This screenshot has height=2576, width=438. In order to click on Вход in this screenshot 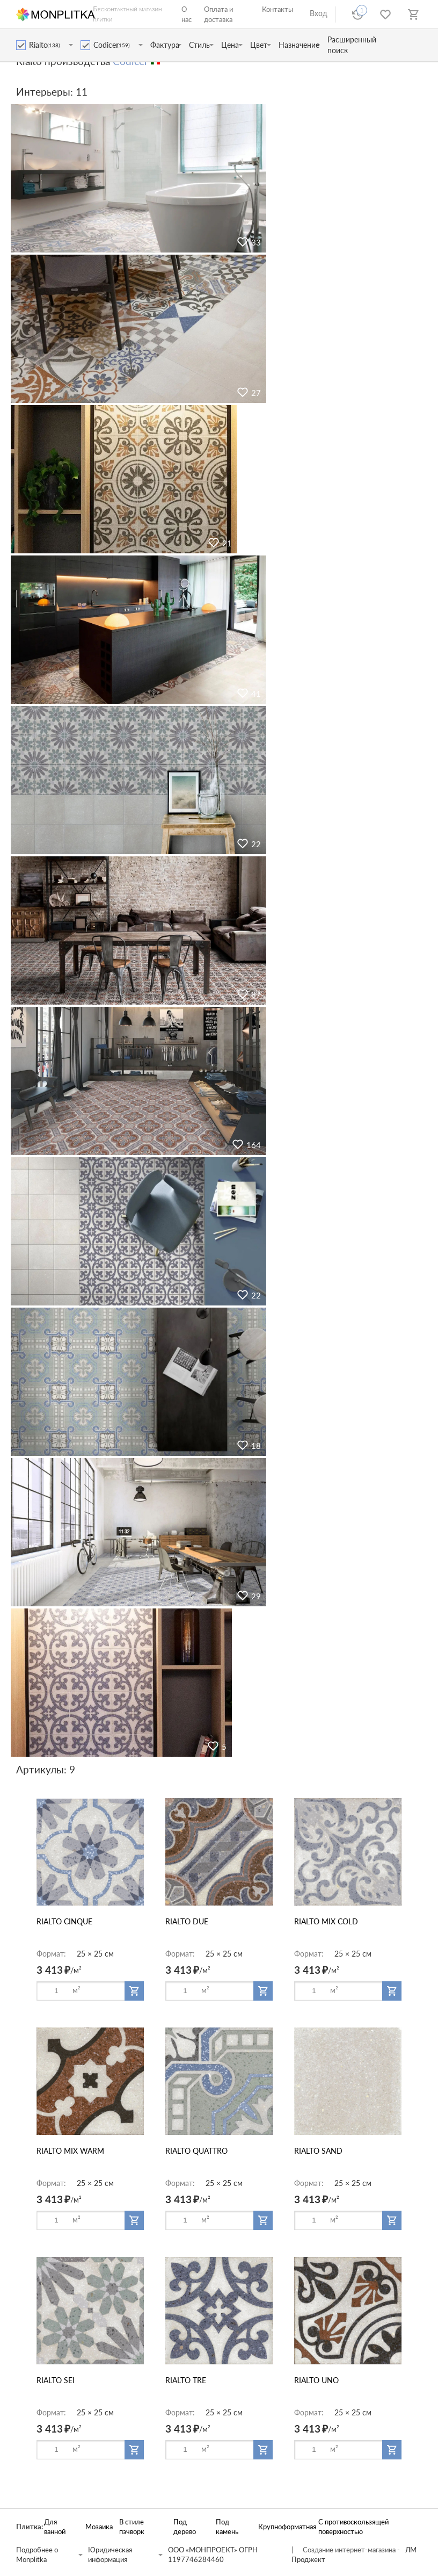, I will do `click(318, 13)`.